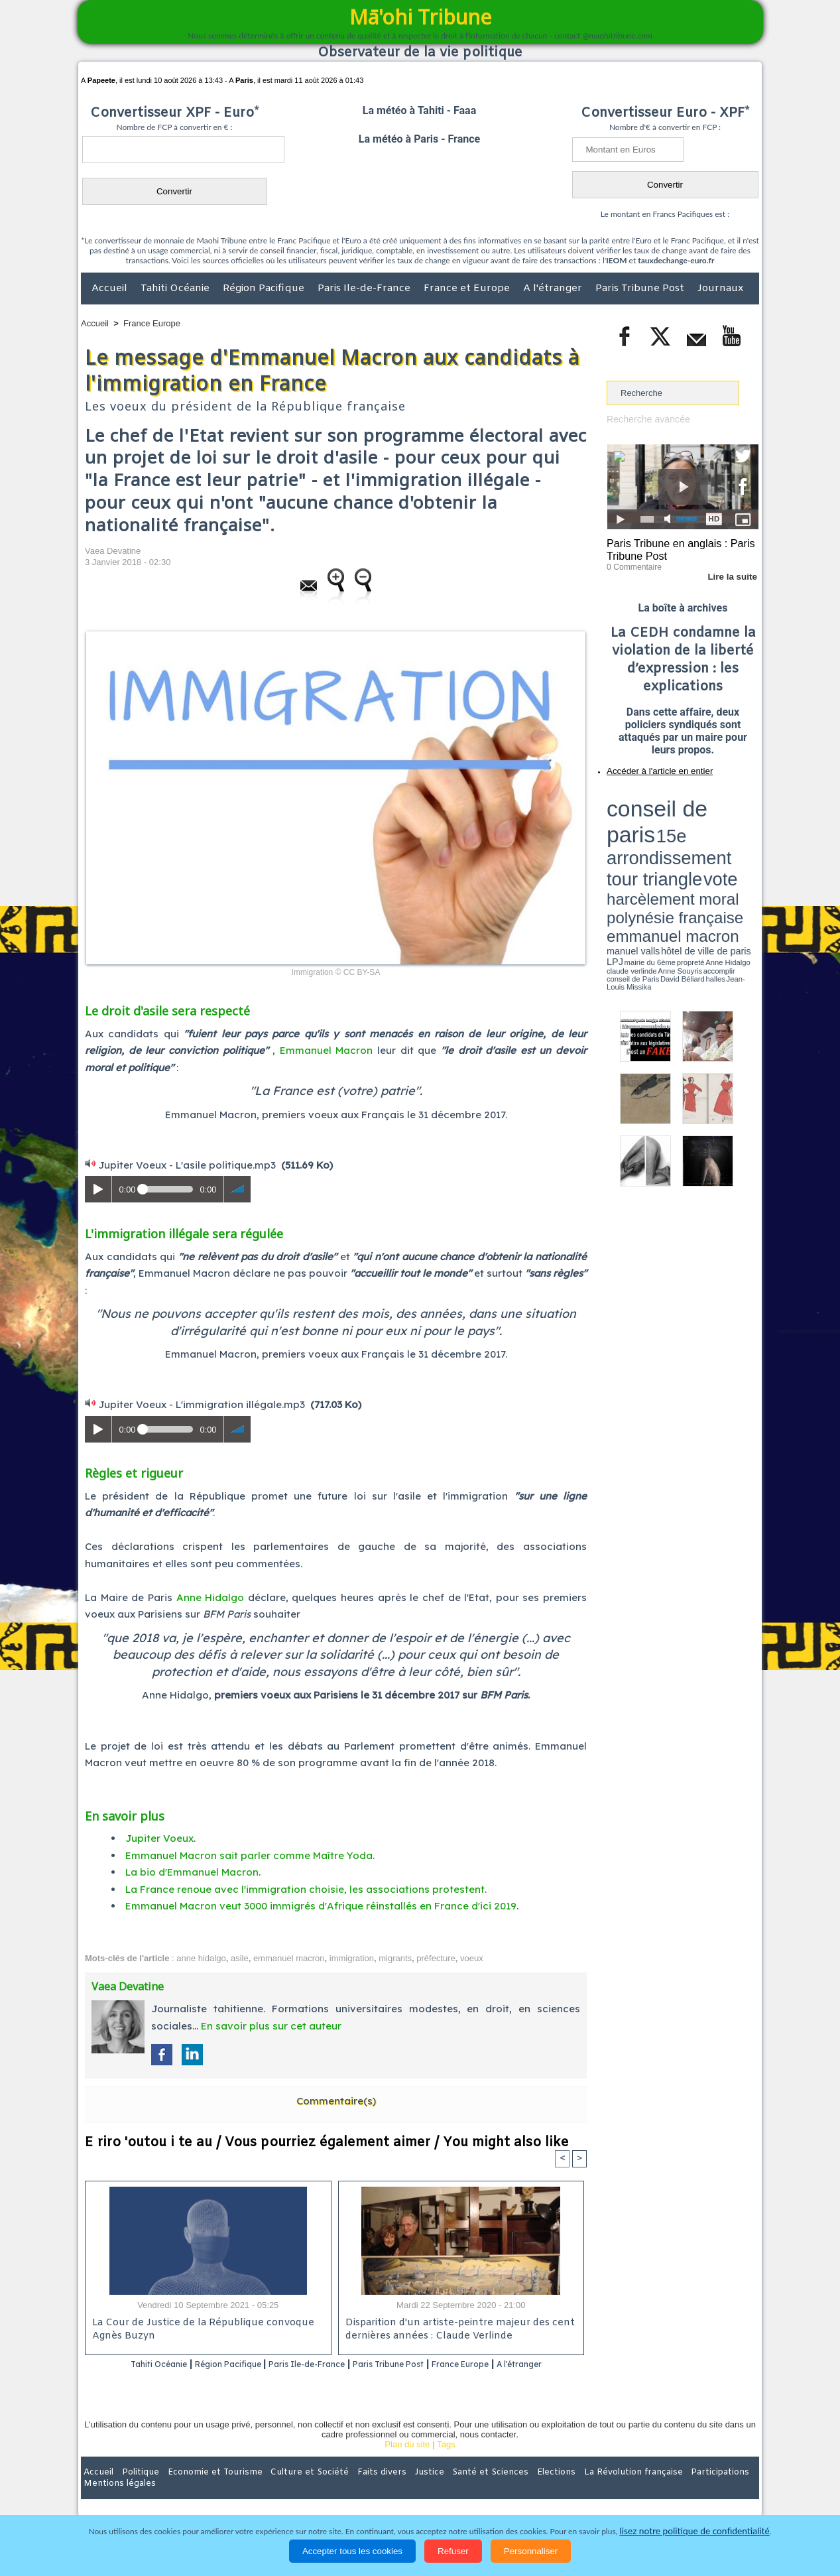 The image size is (840, 2576). Describe the element at coordinates (694, 2531) in the screenshot. I see `lisez notre politique de confidentialité` at that location.